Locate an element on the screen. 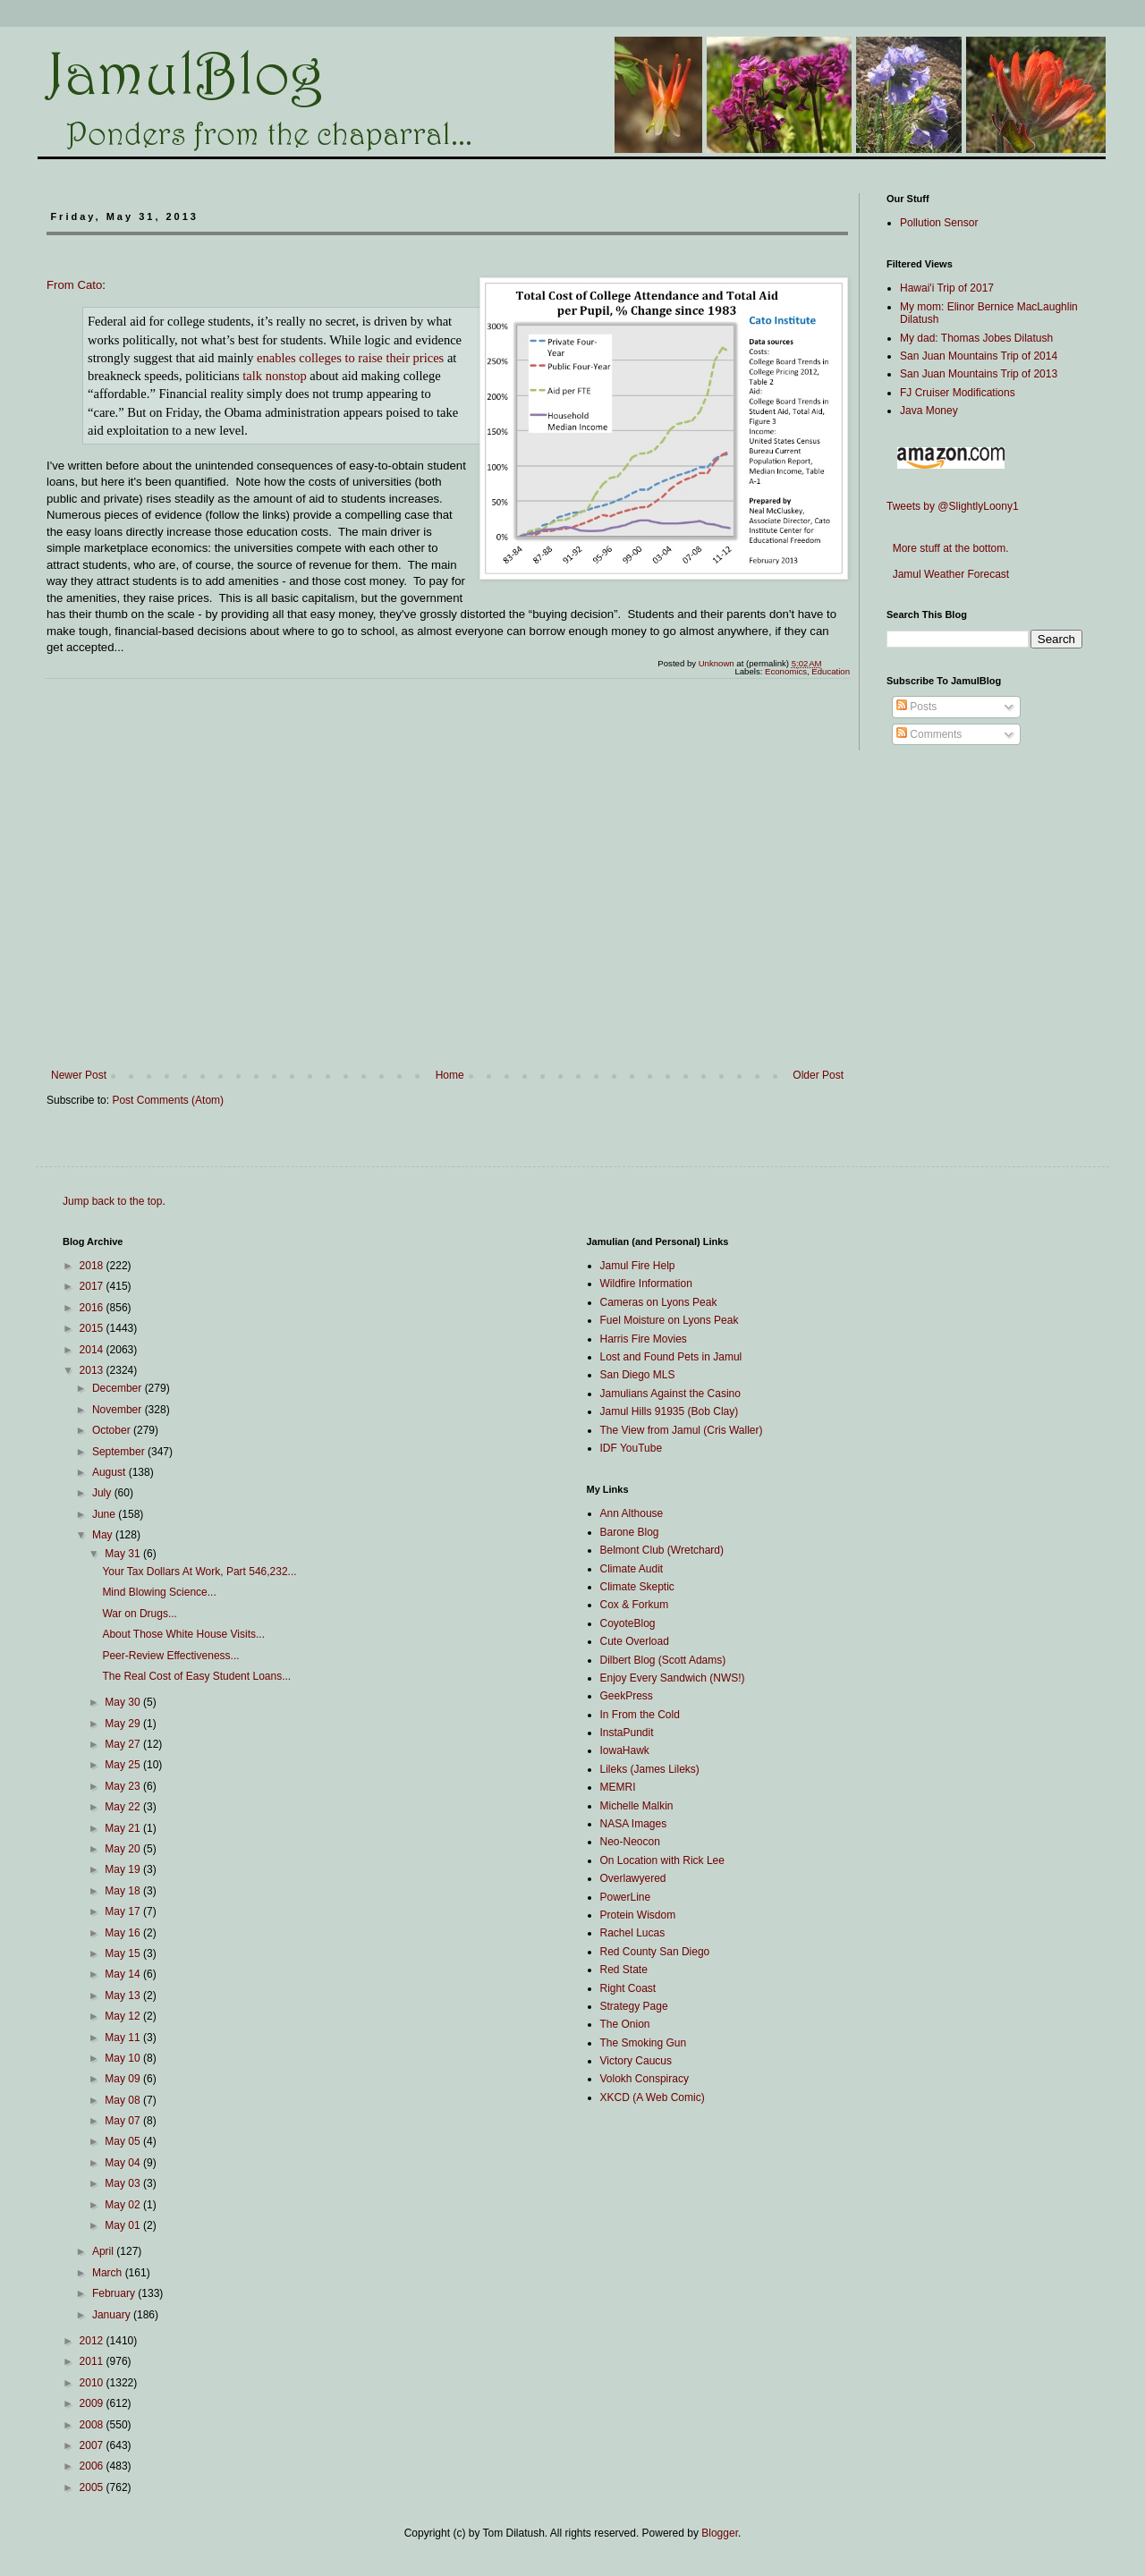 This screenshot has width=1145, height=2576. November is located at coordinates (118, 1409).